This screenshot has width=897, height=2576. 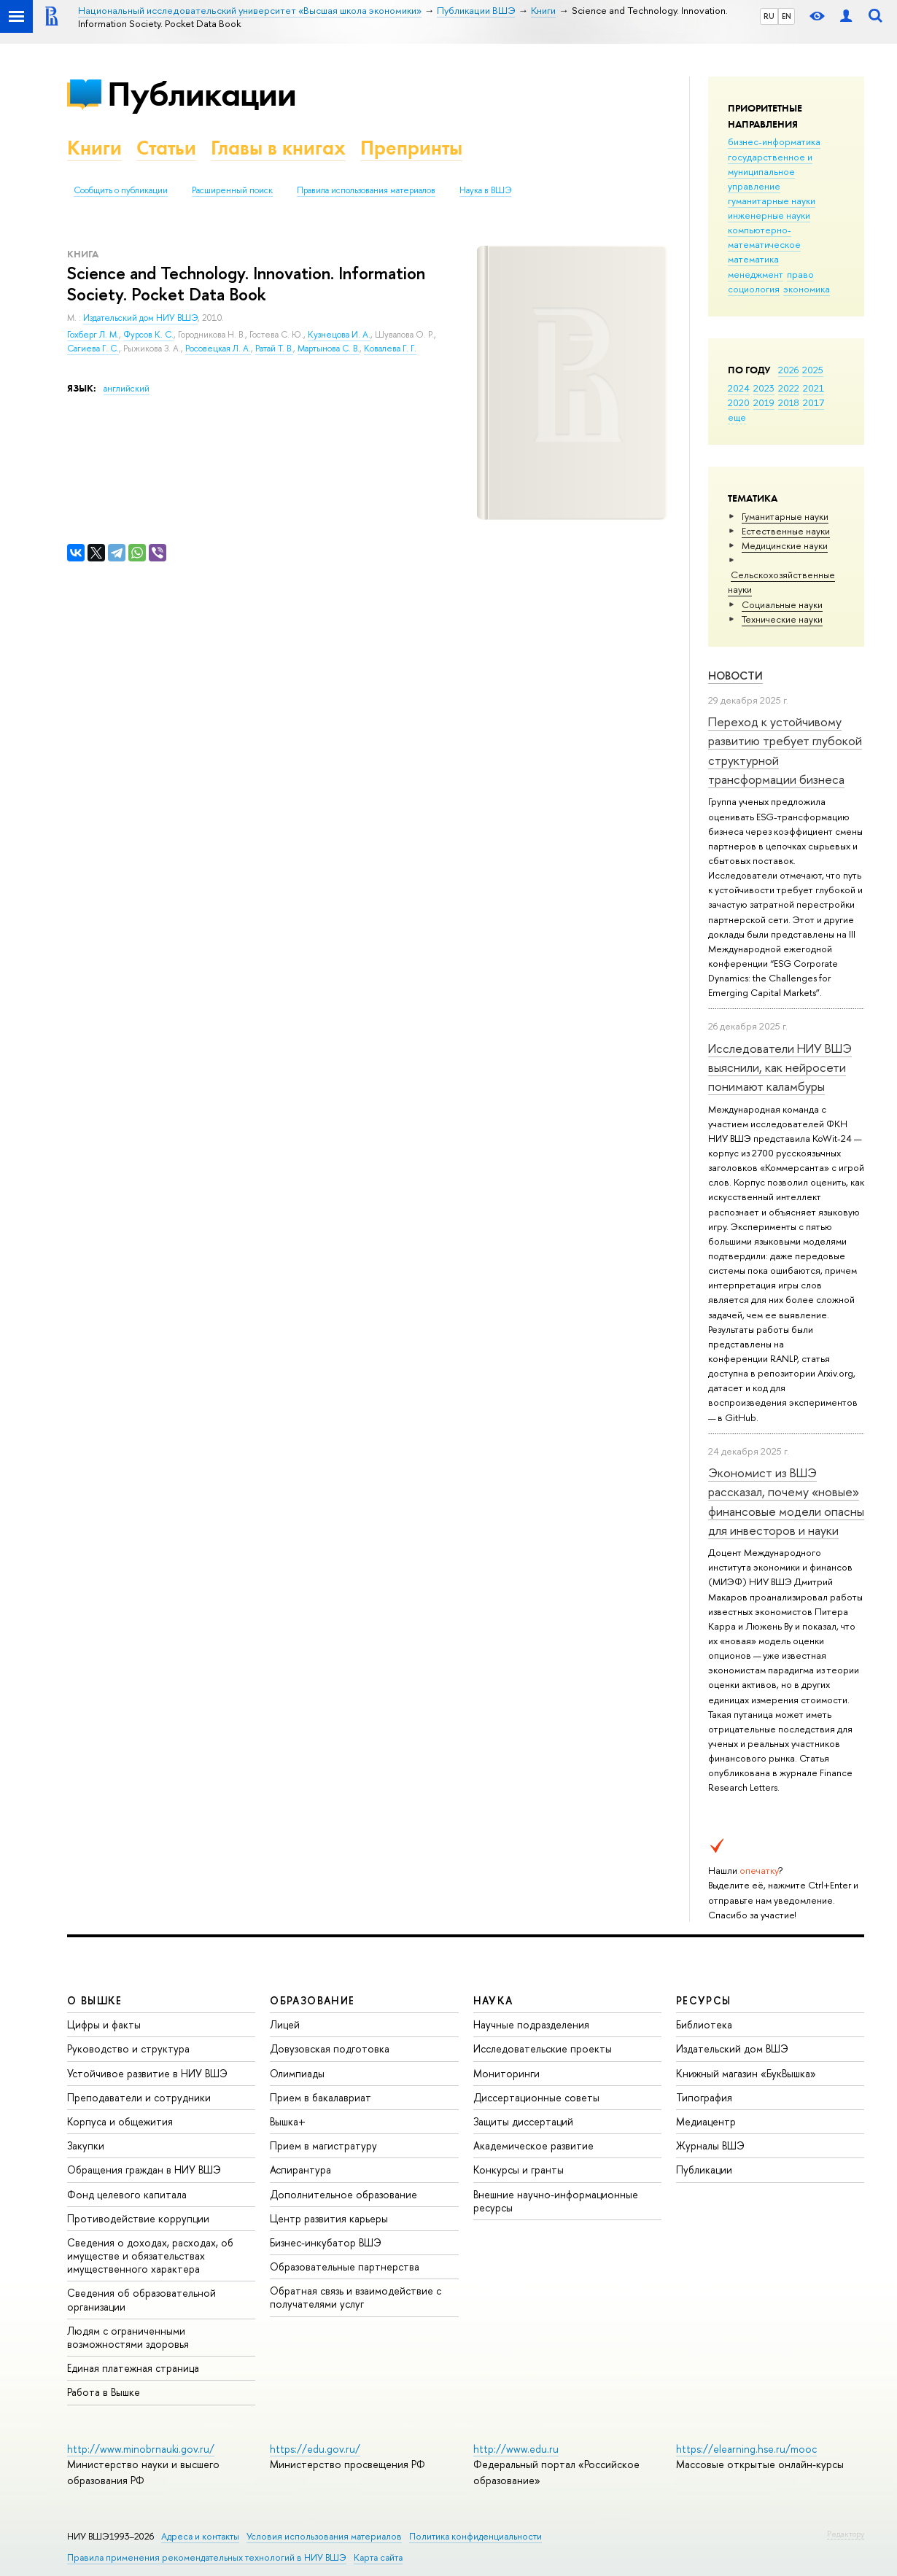 I want to click on 2022, so click(x=788, y=387).